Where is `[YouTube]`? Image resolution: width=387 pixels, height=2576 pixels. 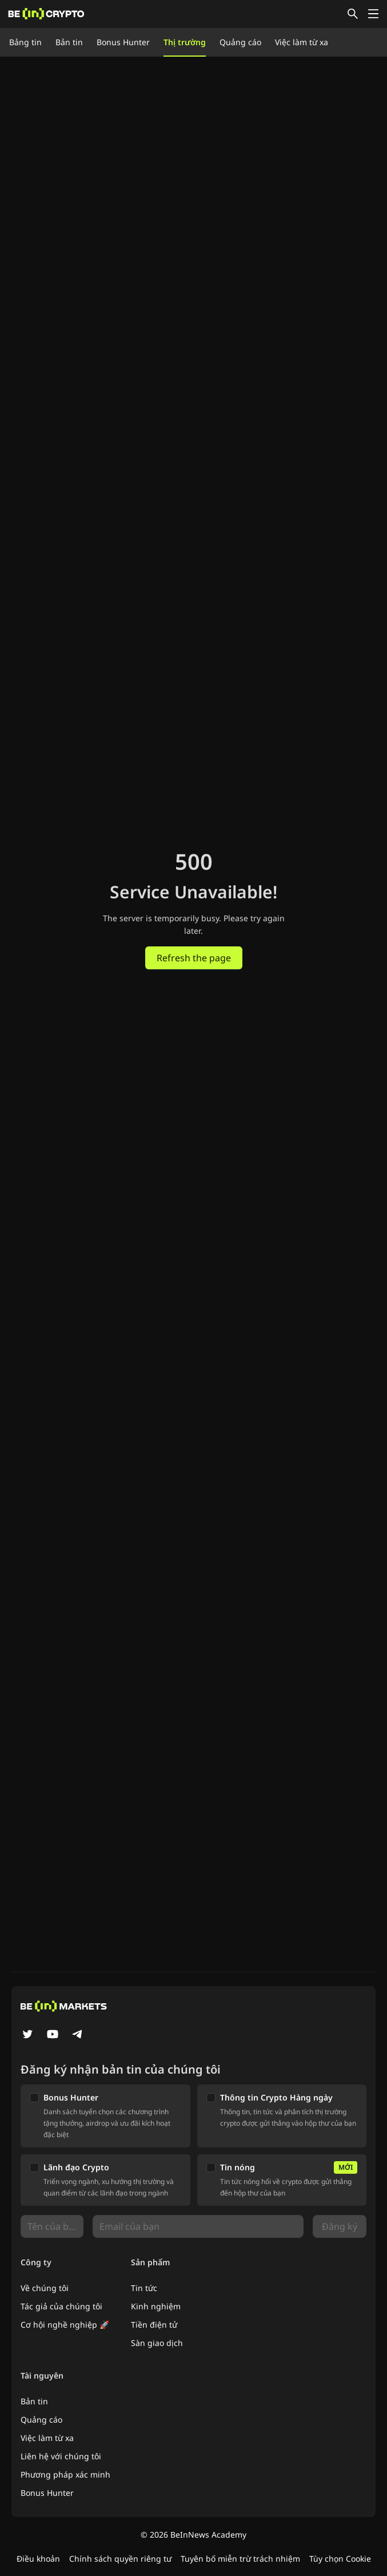
[YouTube] is located at coordinates (52, 2035).